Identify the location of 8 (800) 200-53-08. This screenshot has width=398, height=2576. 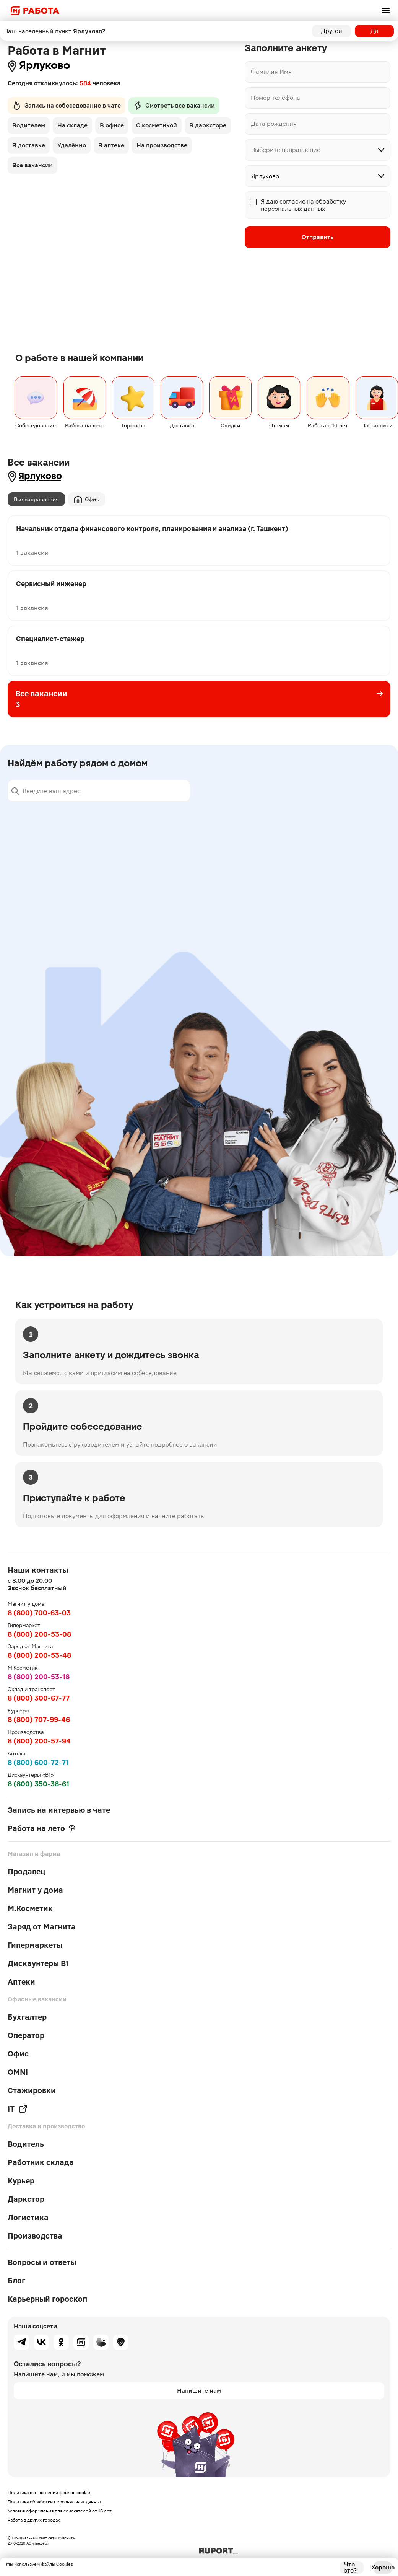
(39, 1634).